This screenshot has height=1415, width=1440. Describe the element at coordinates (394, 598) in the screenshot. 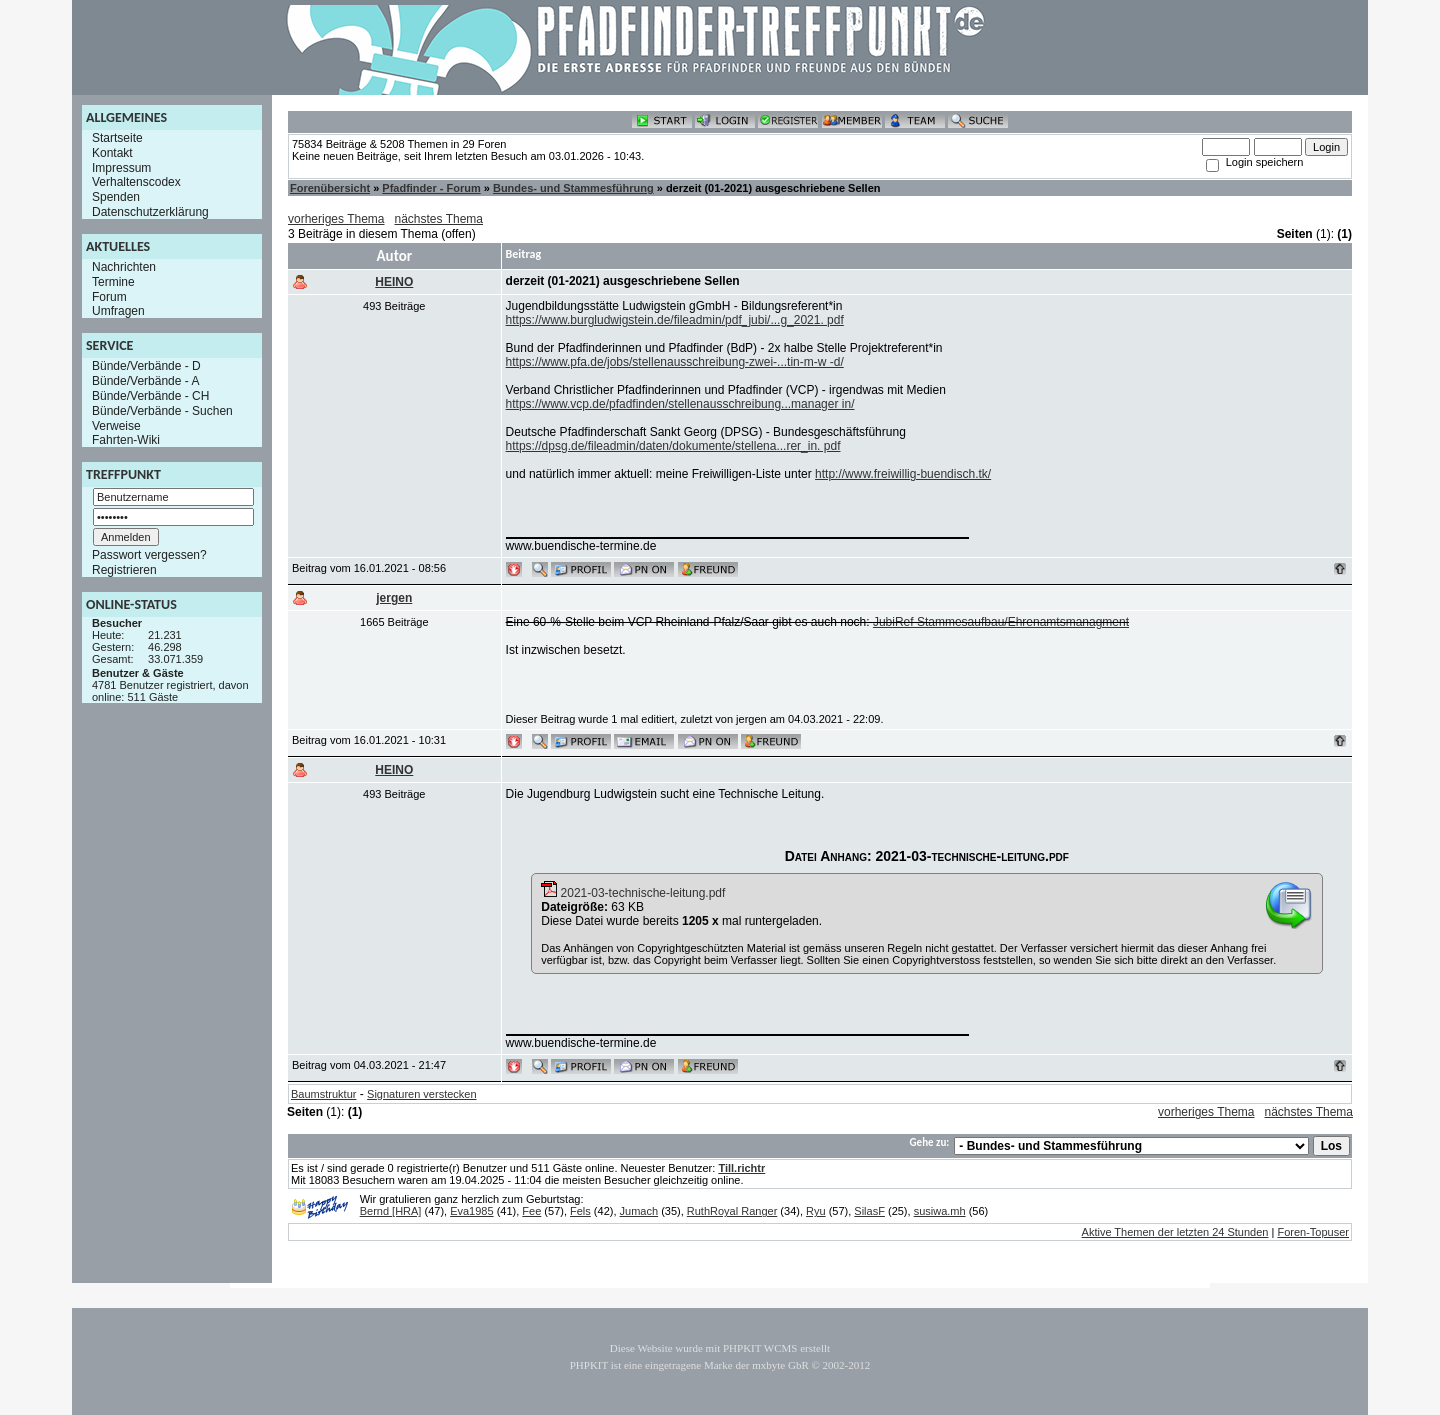

I see `jergen` at that location.